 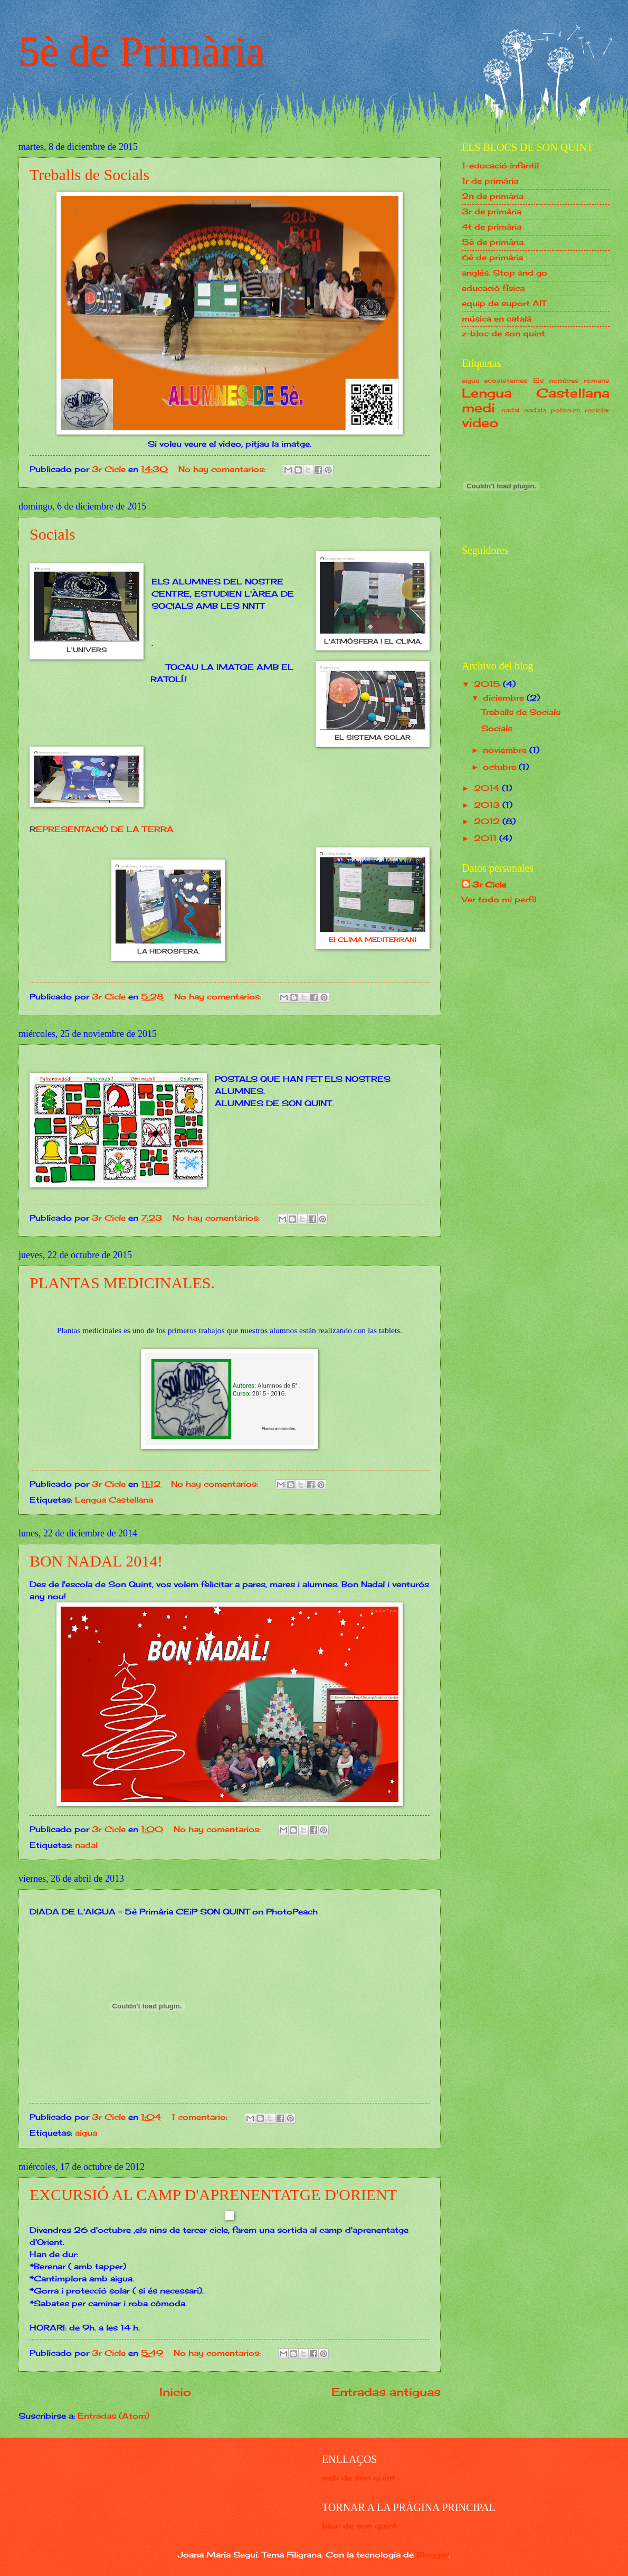 I want to click on Inicio, so click(x=175, y=2392).